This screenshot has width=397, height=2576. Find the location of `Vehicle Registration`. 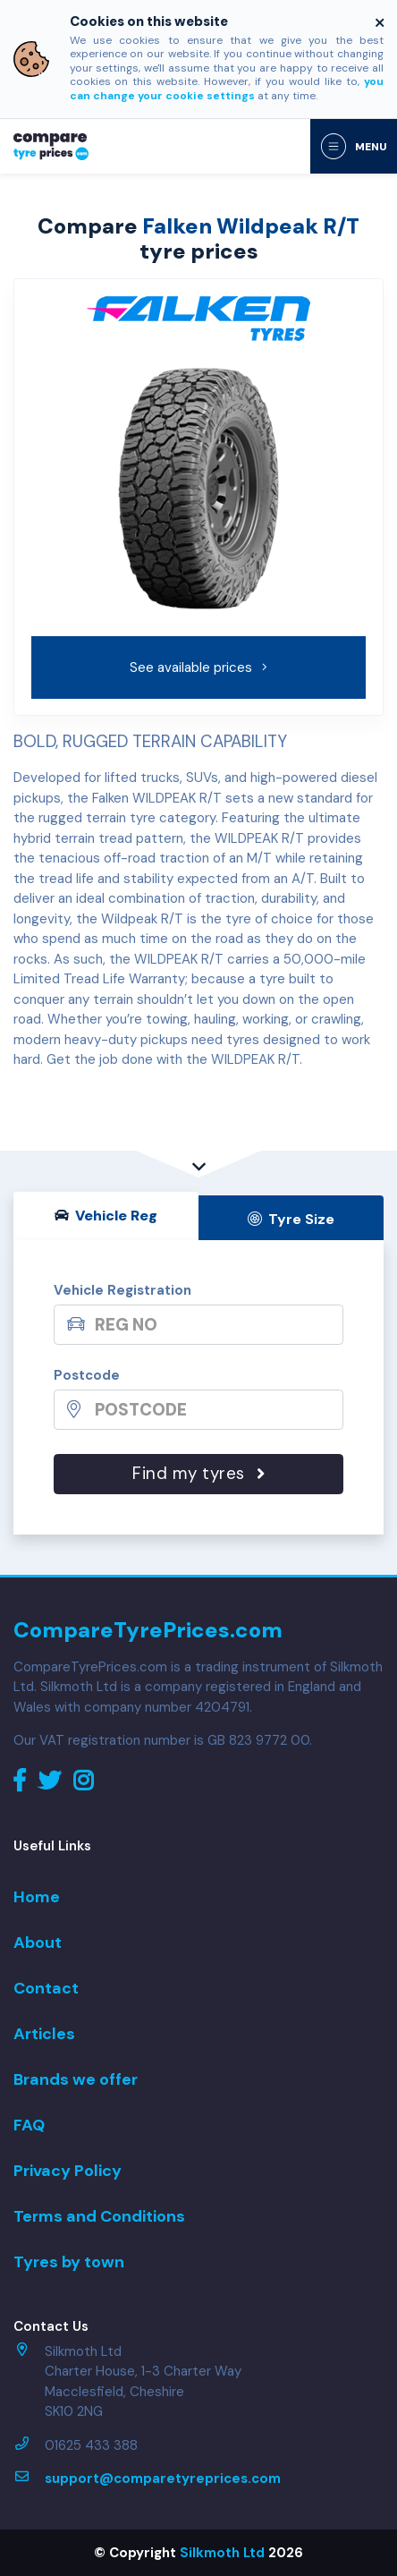

Vehicle Registration is located at coordinates (122, 1290).